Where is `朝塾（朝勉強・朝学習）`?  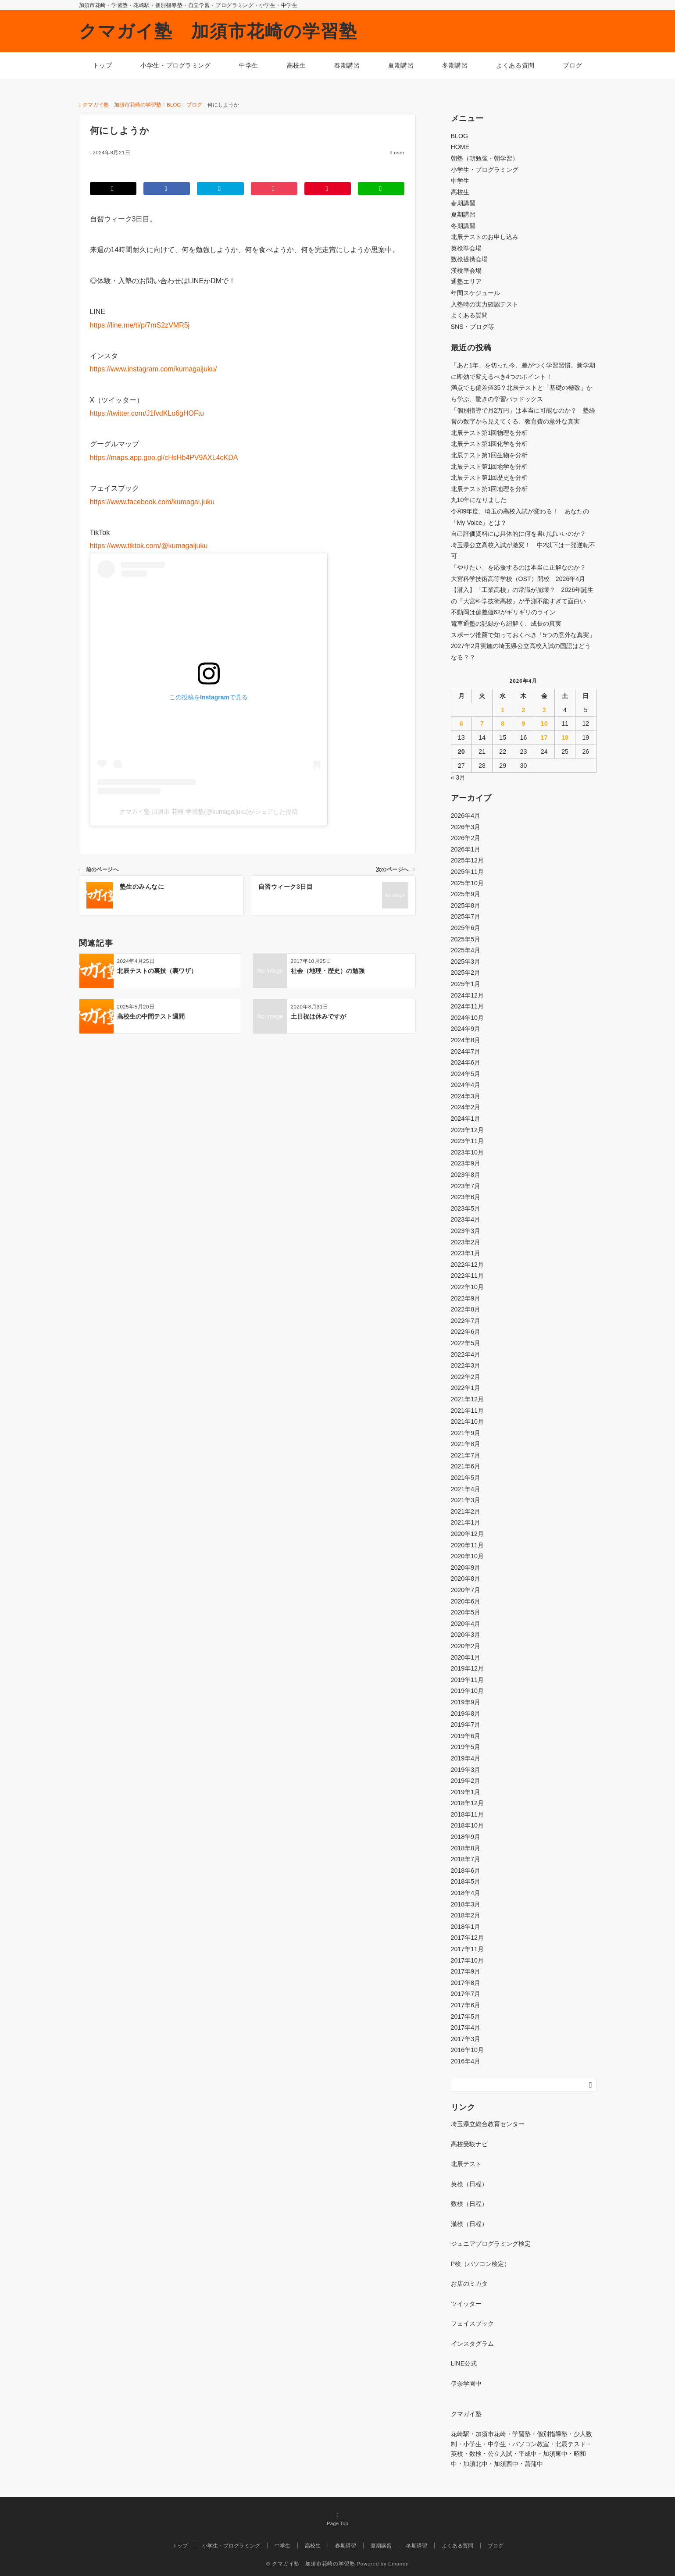 朝塾（朝勉強・朝学習） is located at coordinates (484, 158).